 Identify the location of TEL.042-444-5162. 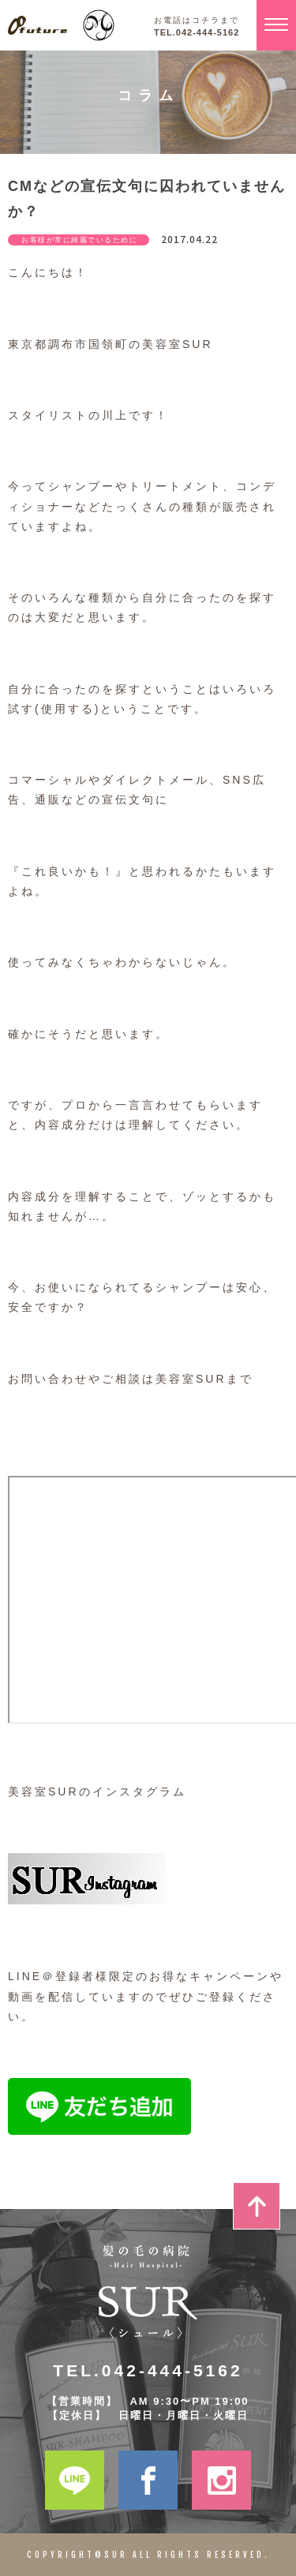
(196, 32).